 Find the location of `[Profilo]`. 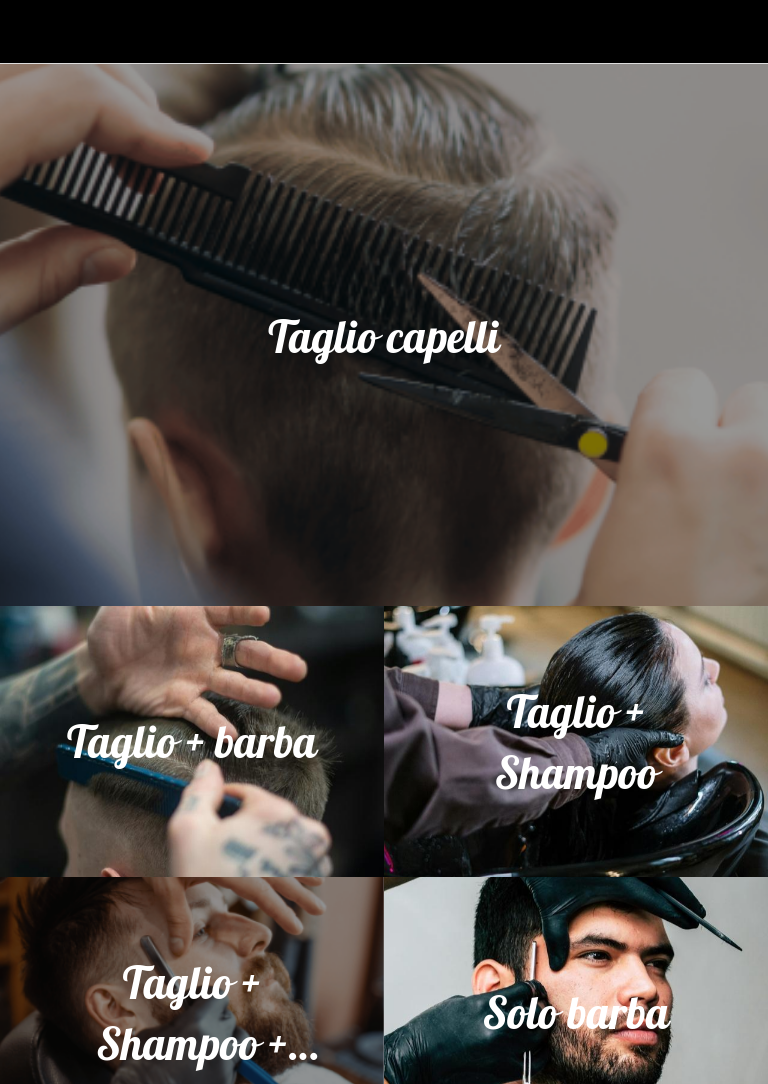

[Profilo] is located at coordinates (736, 32).